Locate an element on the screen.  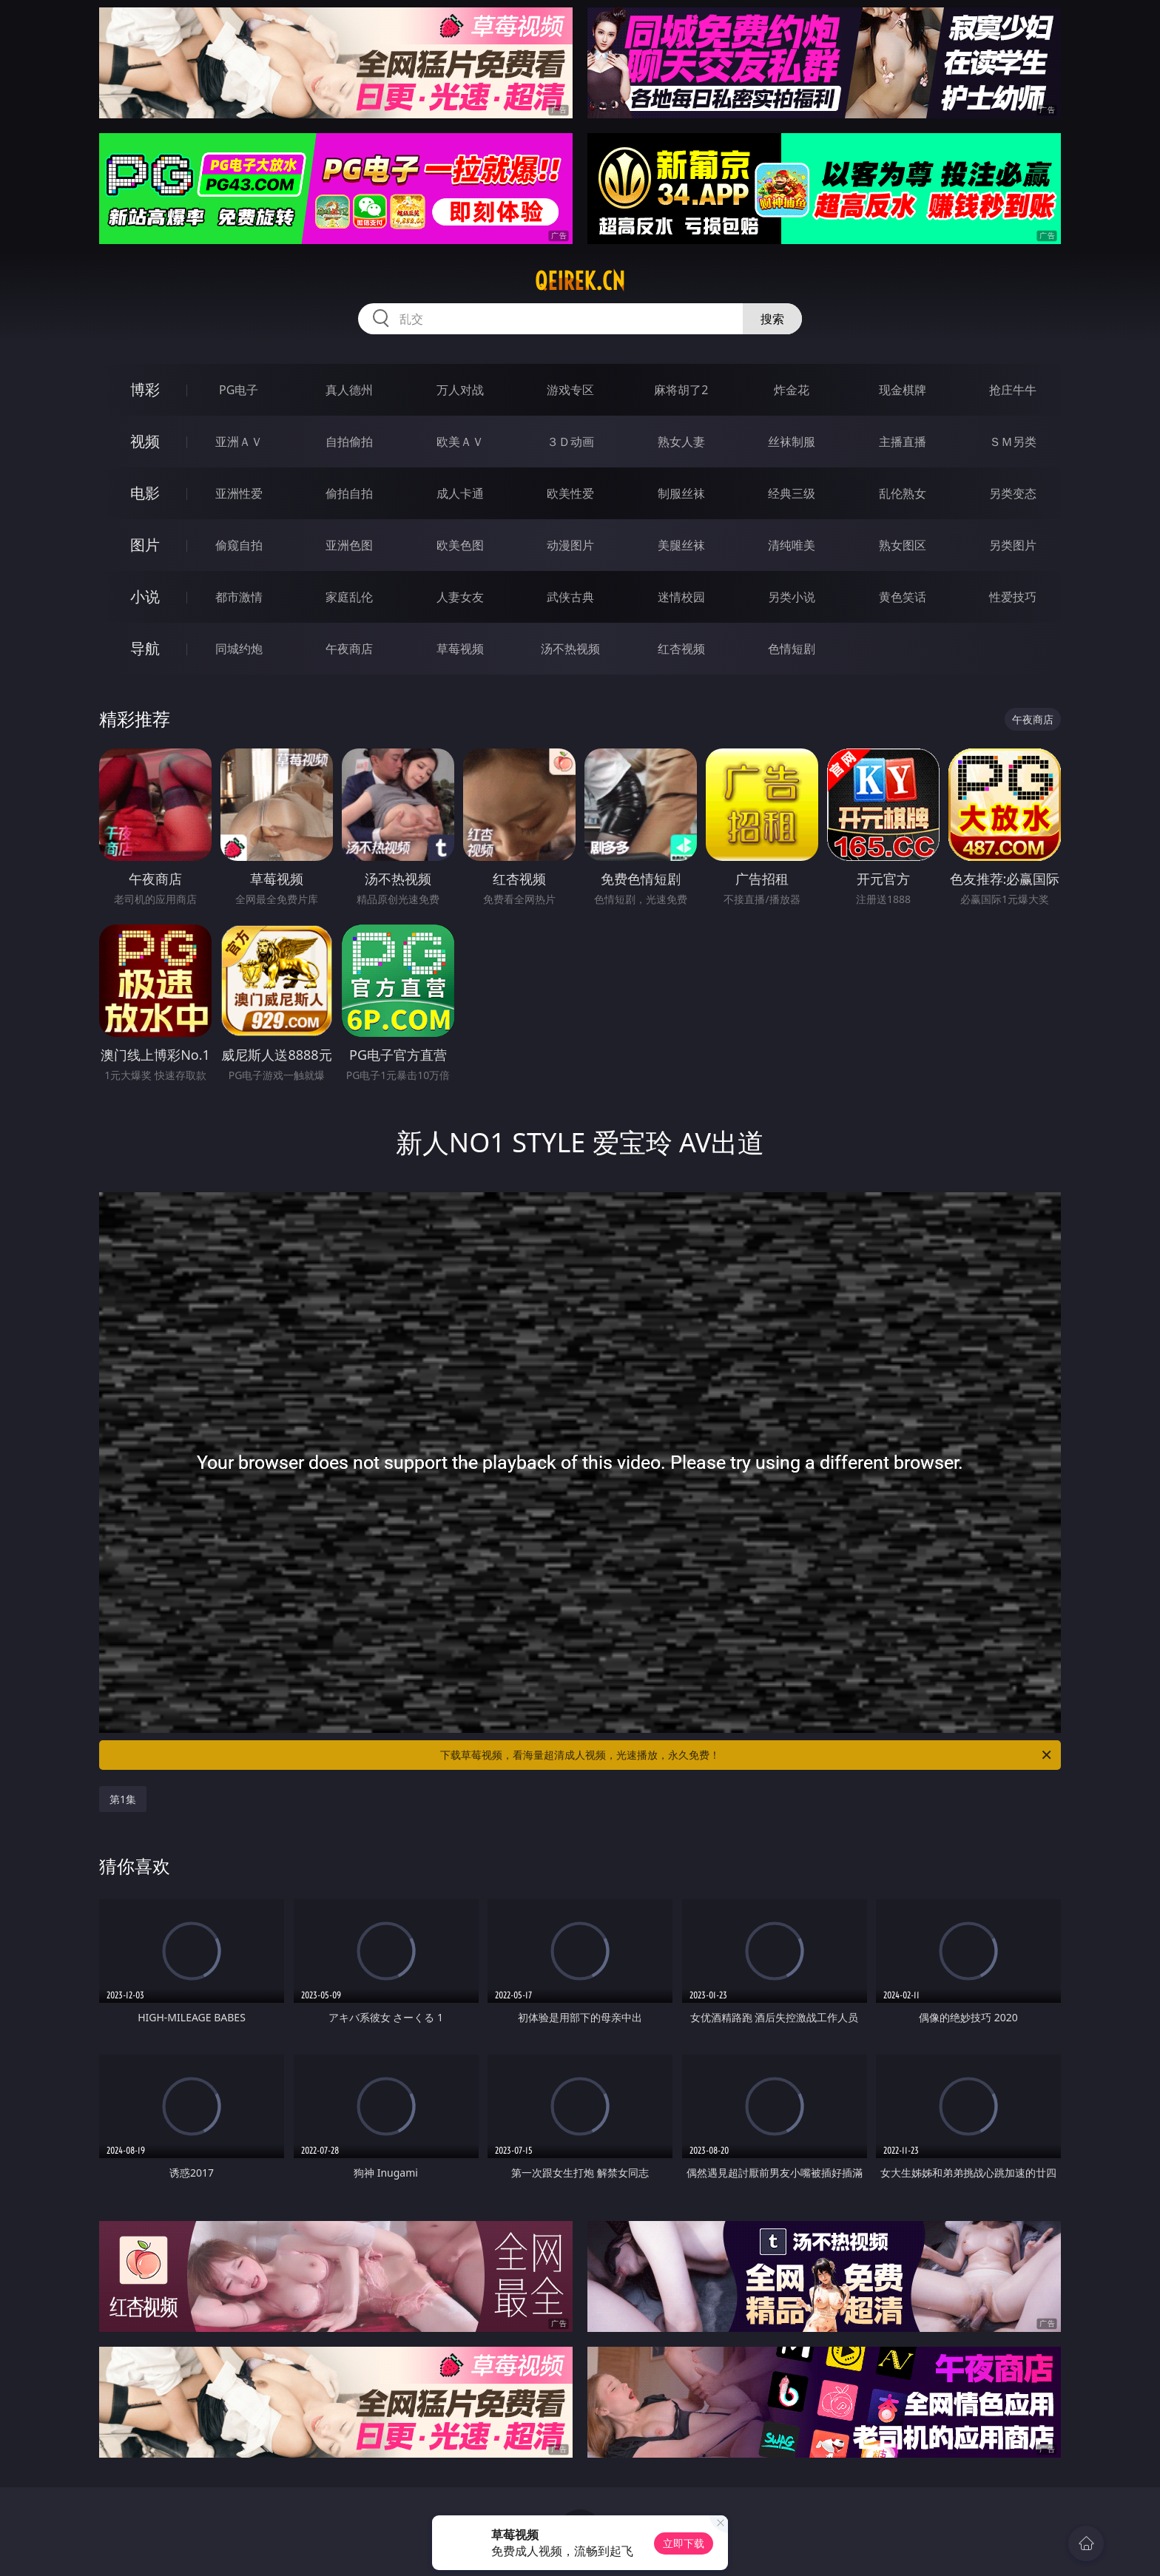
制服丝袜 is located at coordinates (681, 493).